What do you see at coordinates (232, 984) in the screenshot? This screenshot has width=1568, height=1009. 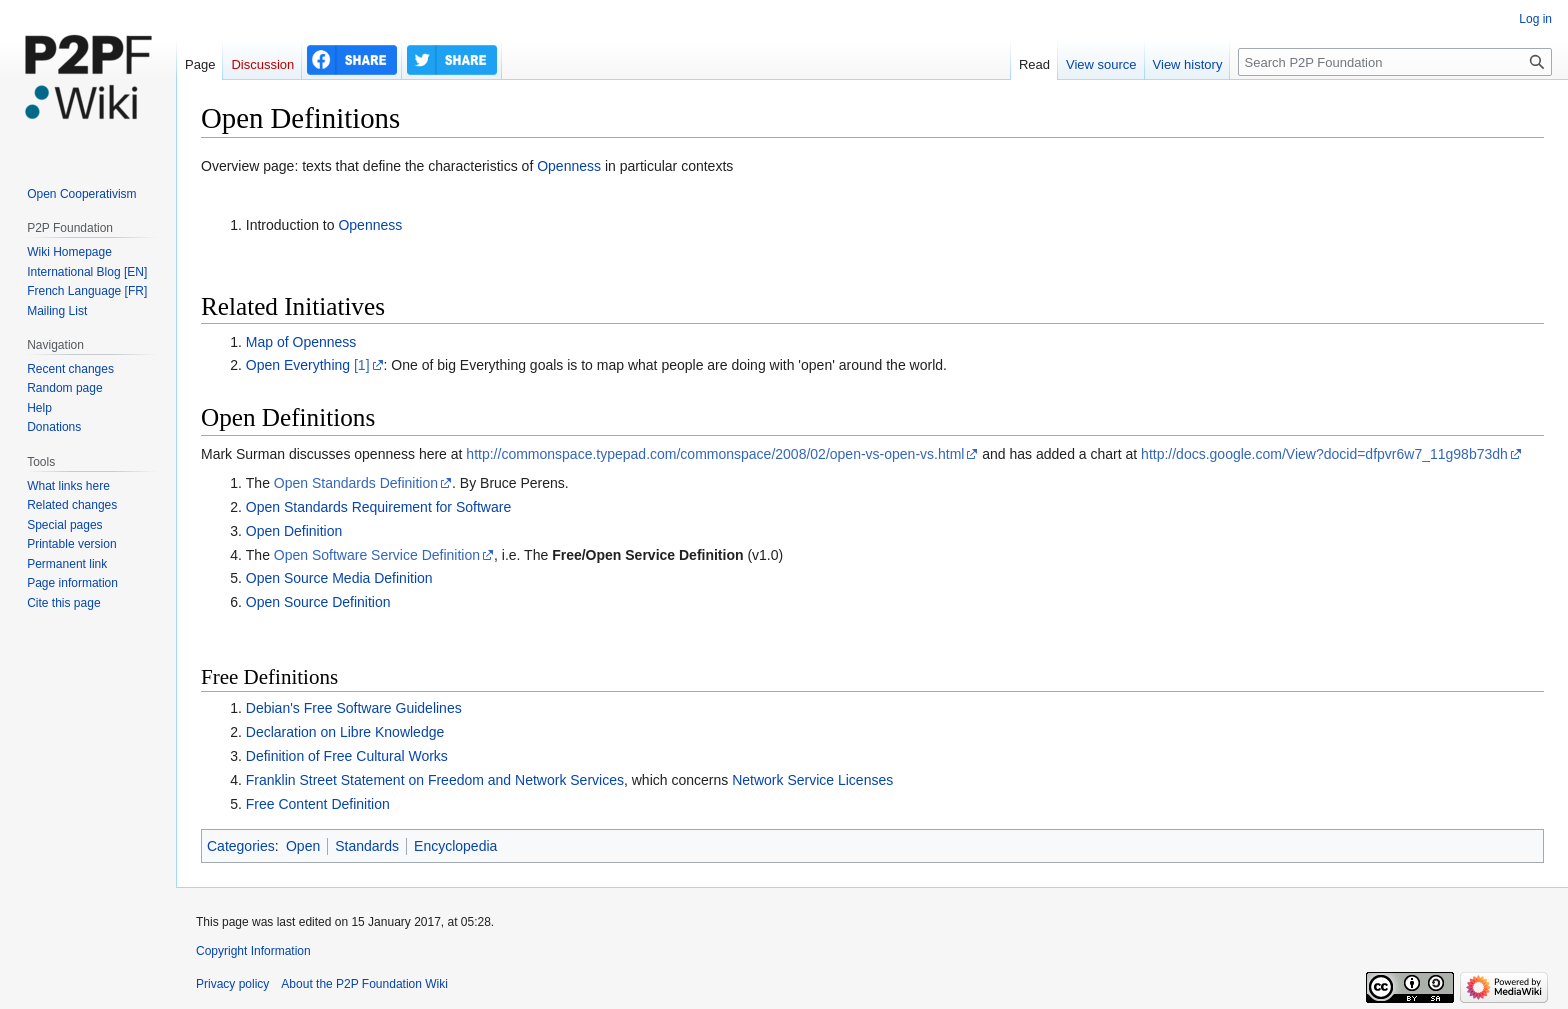 I see `Privacy policy` at bounding box center [232, 984].